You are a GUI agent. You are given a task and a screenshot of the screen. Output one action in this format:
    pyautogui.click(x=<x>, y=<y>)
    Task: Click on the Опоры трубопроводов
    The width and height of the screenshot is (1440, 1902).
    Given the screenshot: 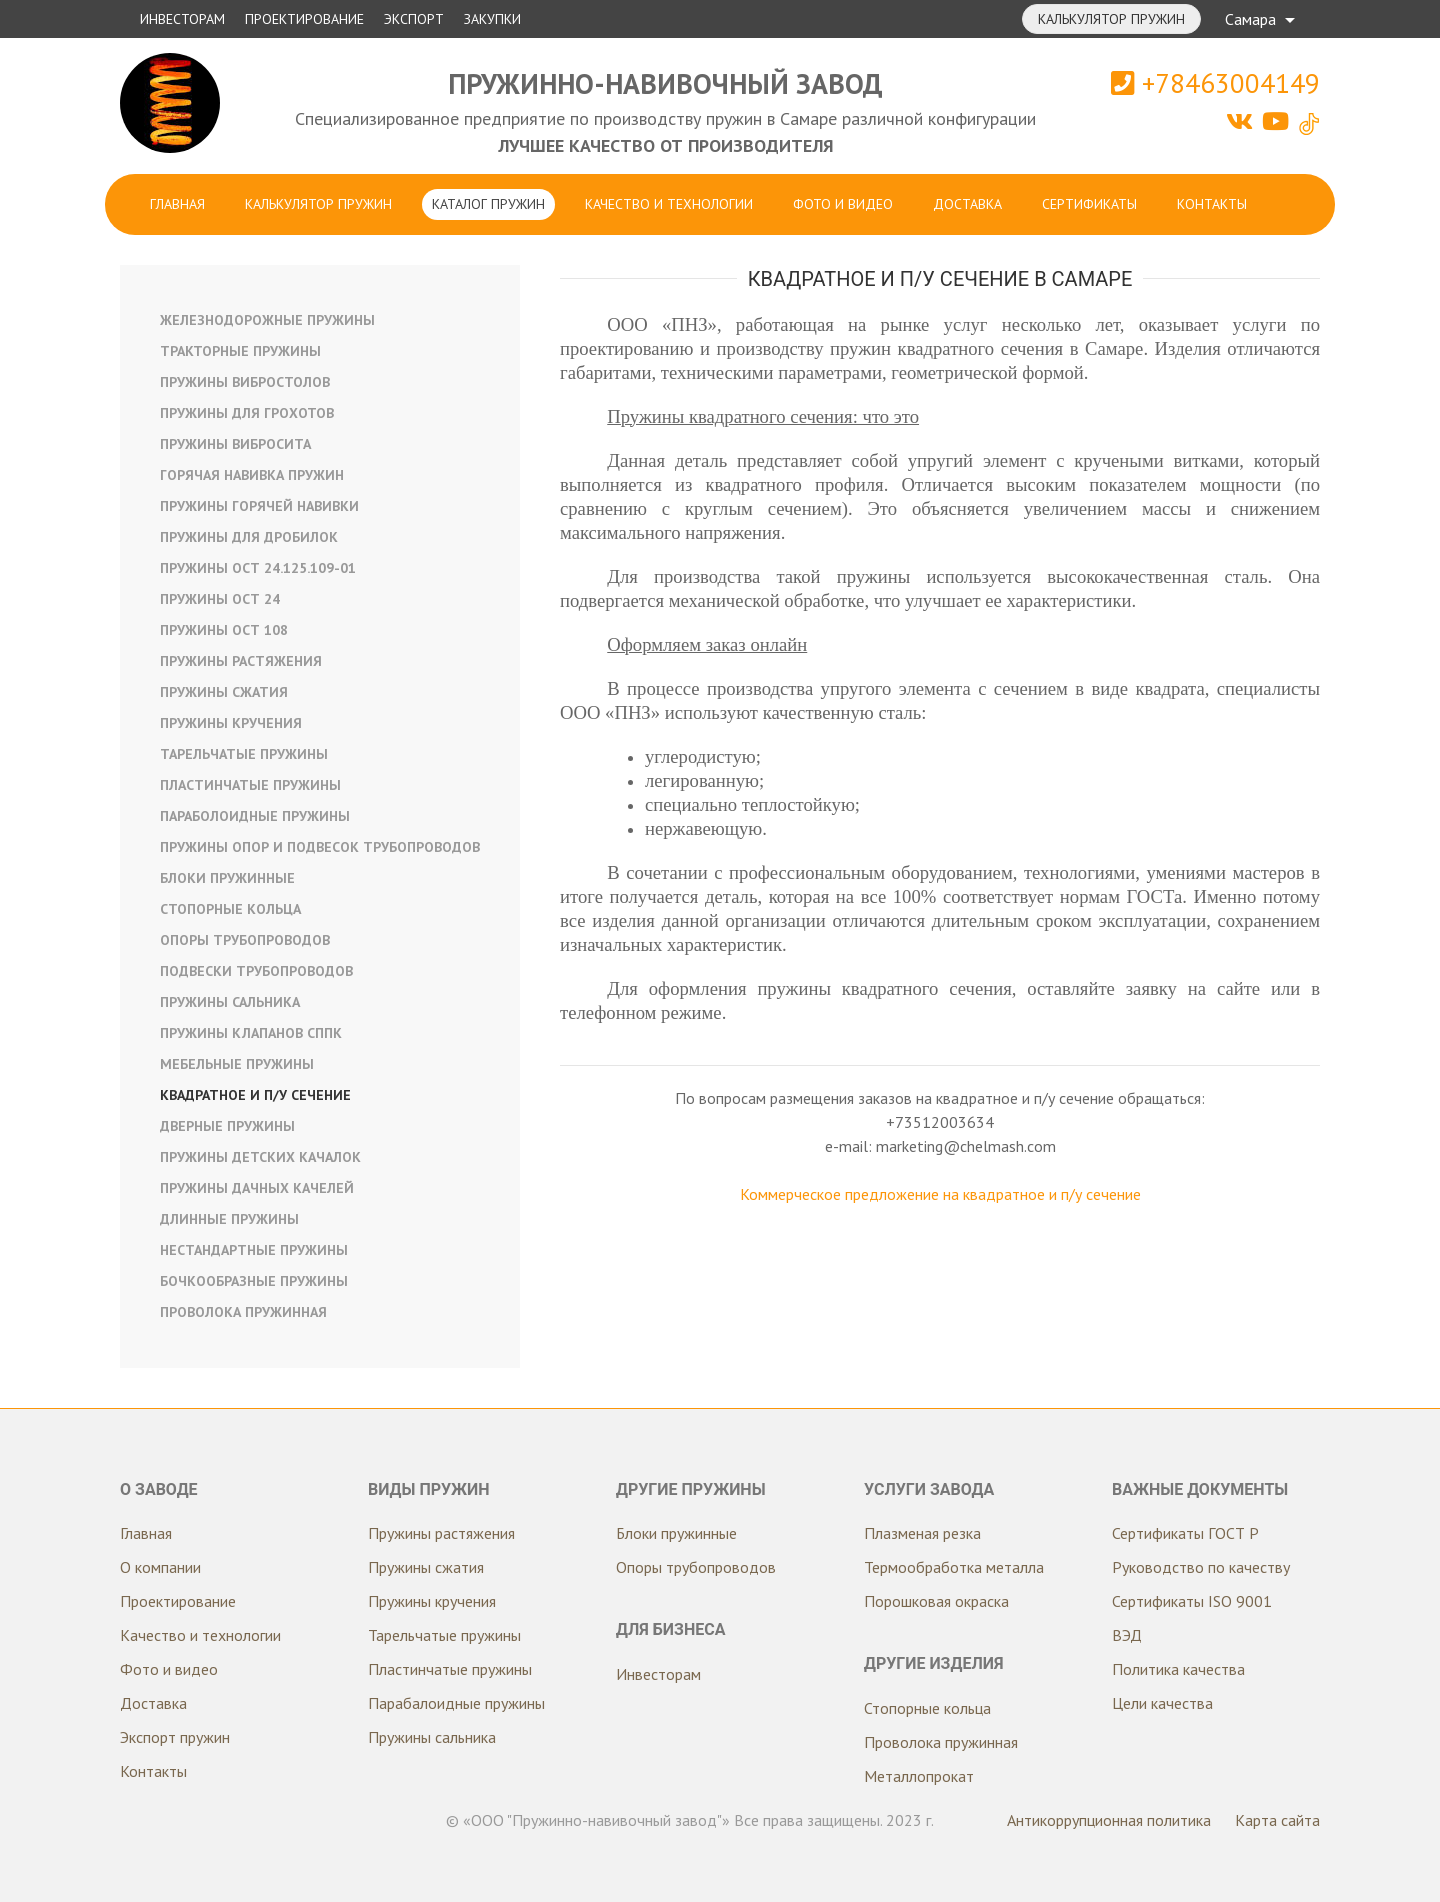 What is the action you would take?
    pyautogui.click(x=245, y=940)
    